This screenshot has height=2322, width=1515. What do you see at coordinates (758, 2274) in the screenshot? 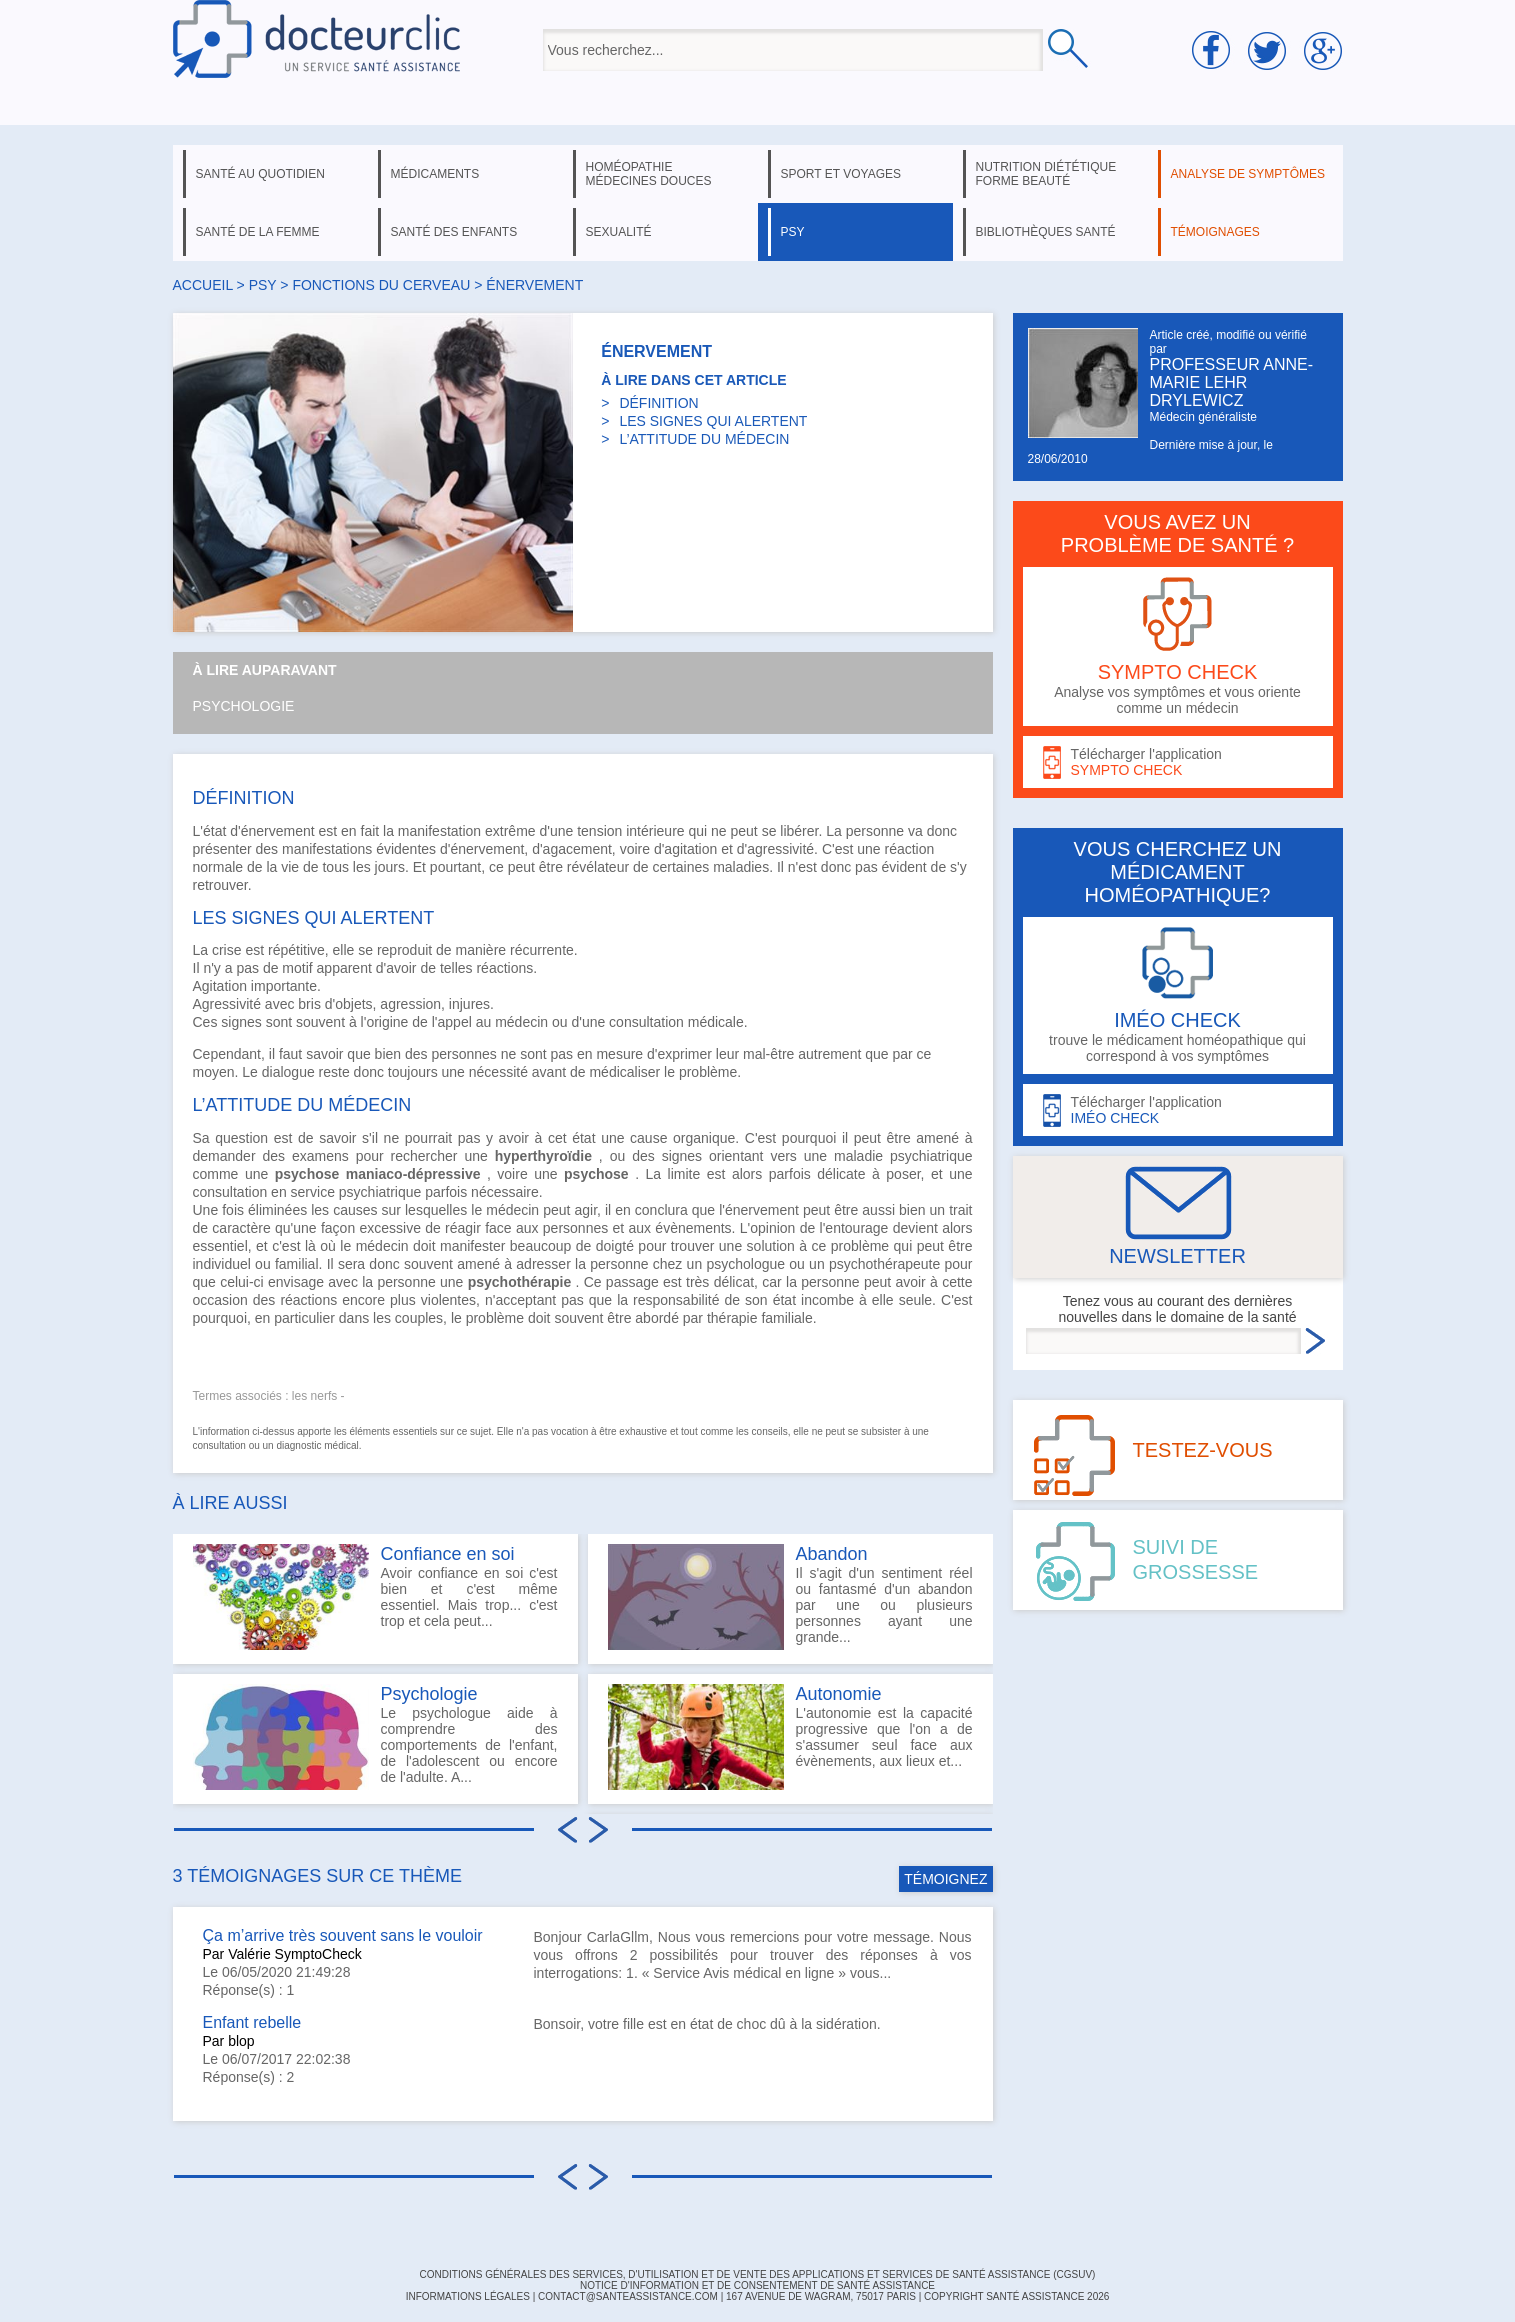
I see `CONDITIONS GÉNÉRALES DES SERVICES, D'UTILISATION ET DE VENTE DES APPLICATIONS ET SERVICES DE SANTÉ ASSISTANCE (CGSUV)` at bounding box center [758, 2274].